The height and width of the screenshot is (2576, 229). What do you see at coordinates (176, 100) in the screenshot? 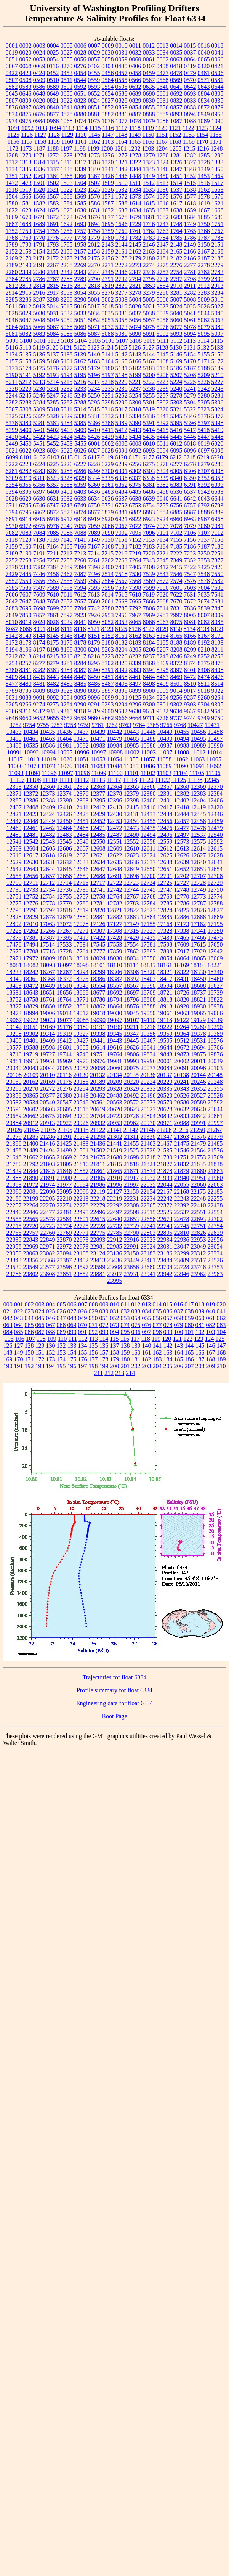
I see `0832` at bounding box center [176, 100].